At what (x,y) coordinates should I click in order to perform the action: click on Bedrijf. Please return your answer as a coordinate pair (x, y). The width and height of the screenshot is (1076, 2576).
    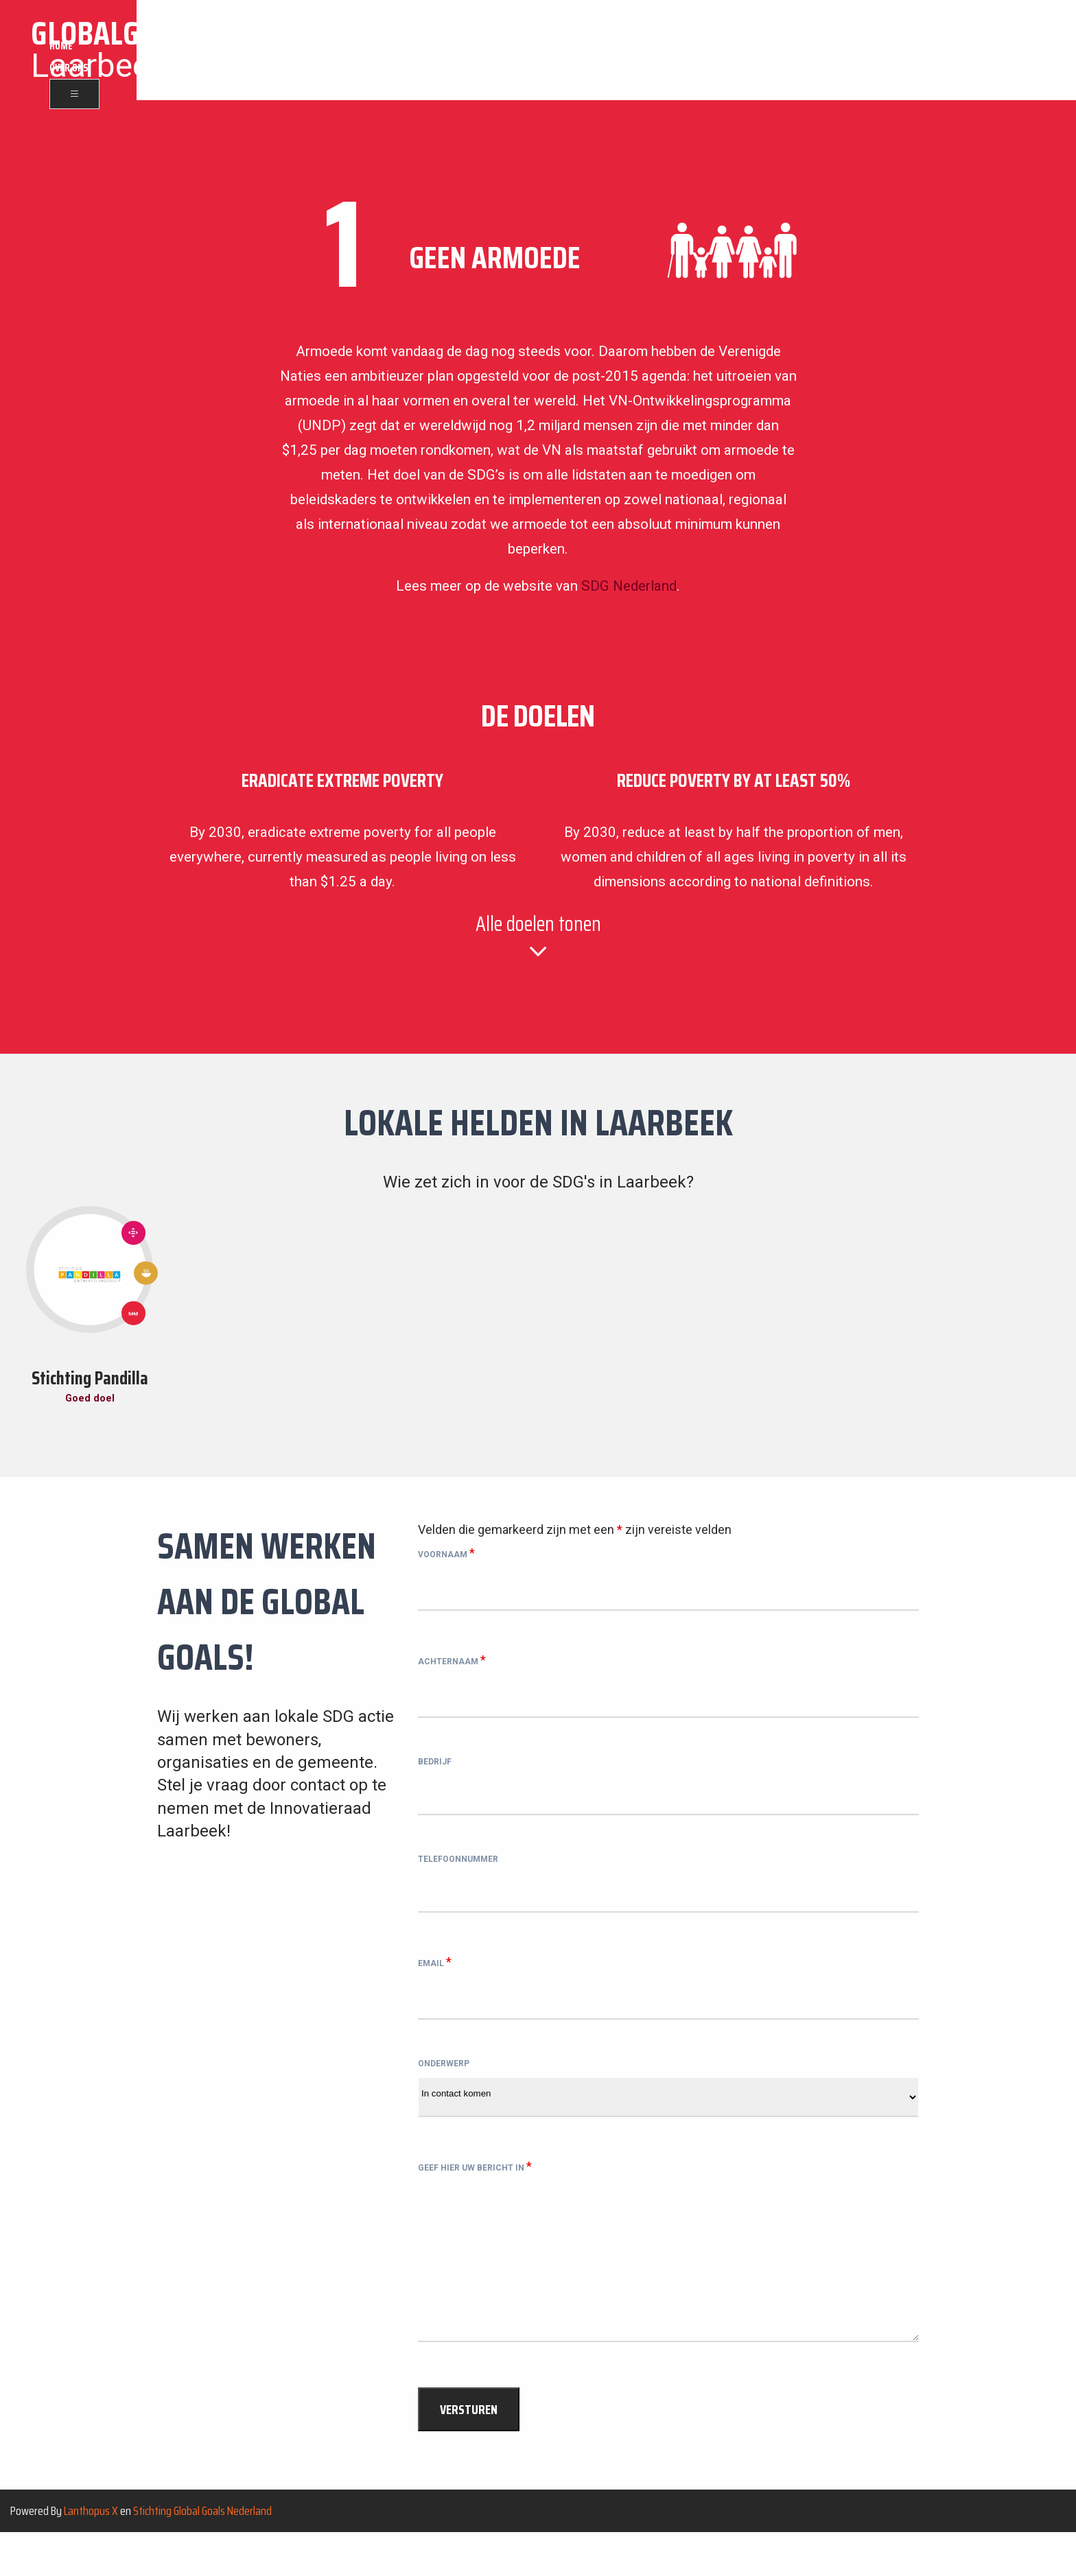
    Looking at the image, I should click on (435, 1772).